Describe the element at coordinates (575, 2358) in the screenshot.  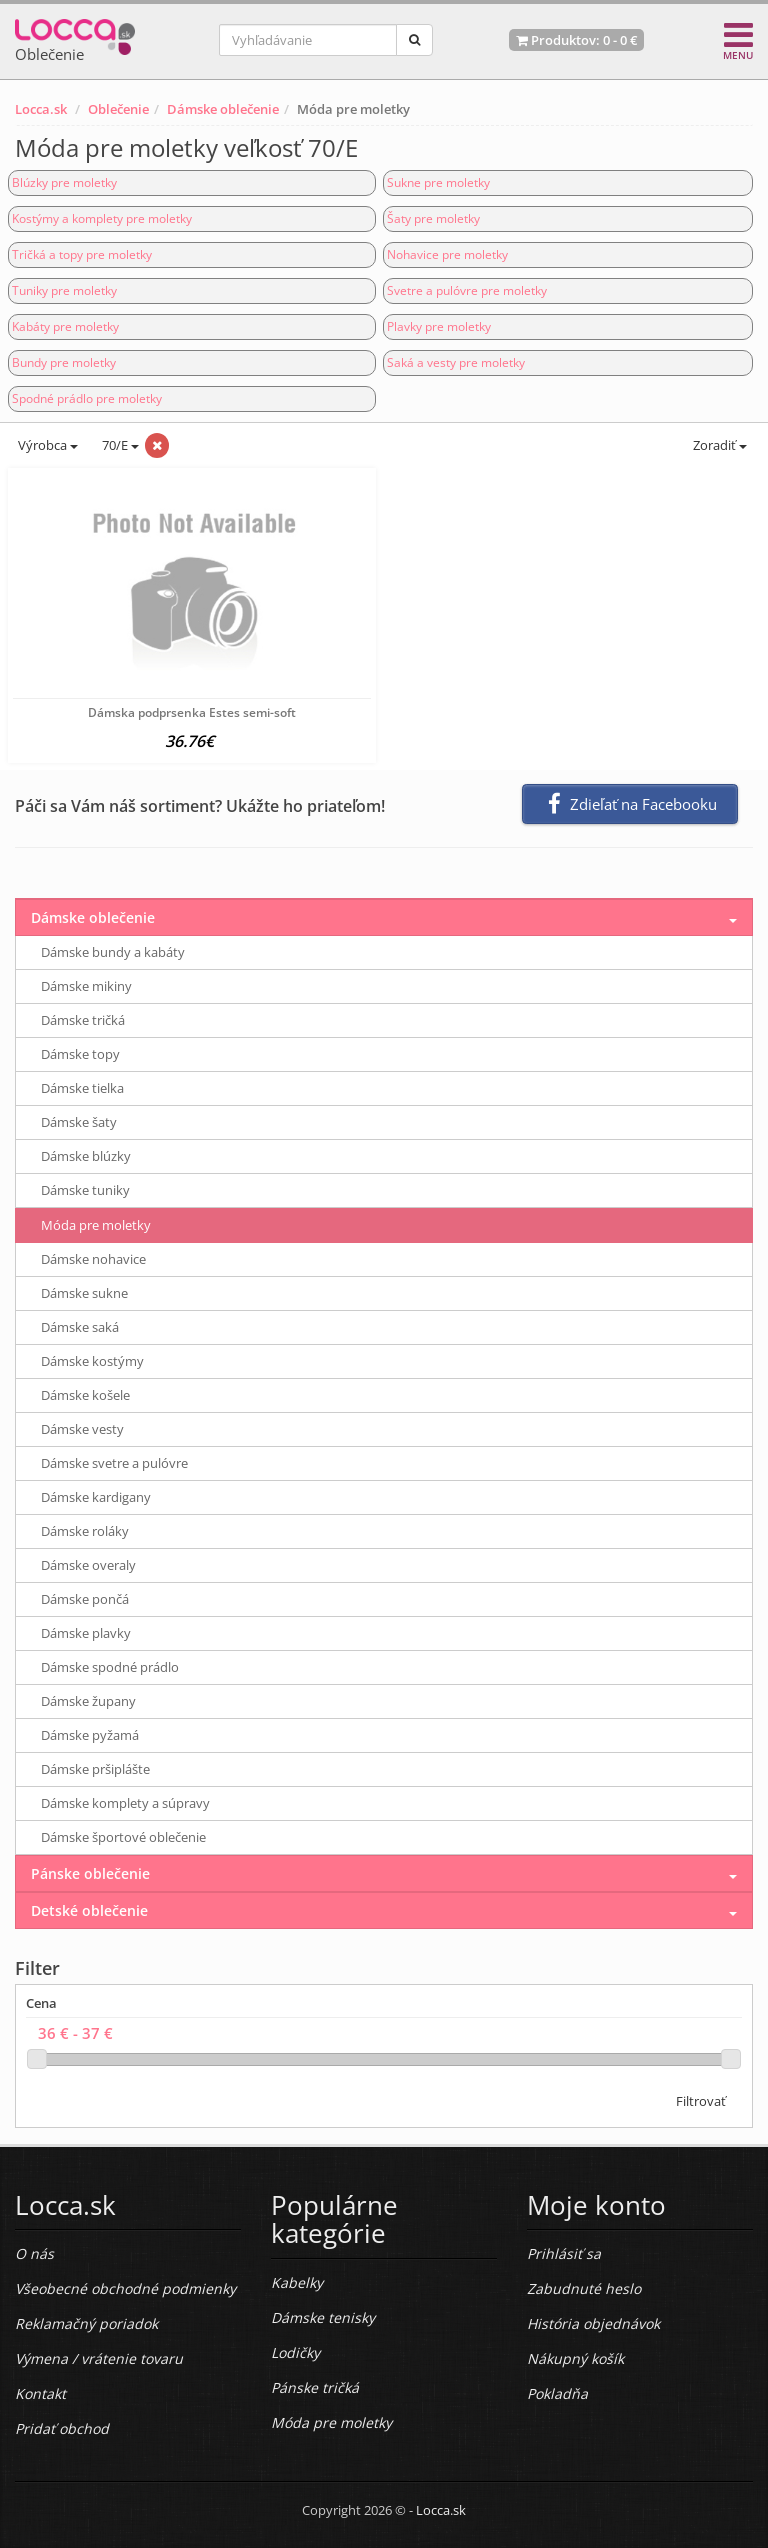
I see `Nákupný košík` at that location.